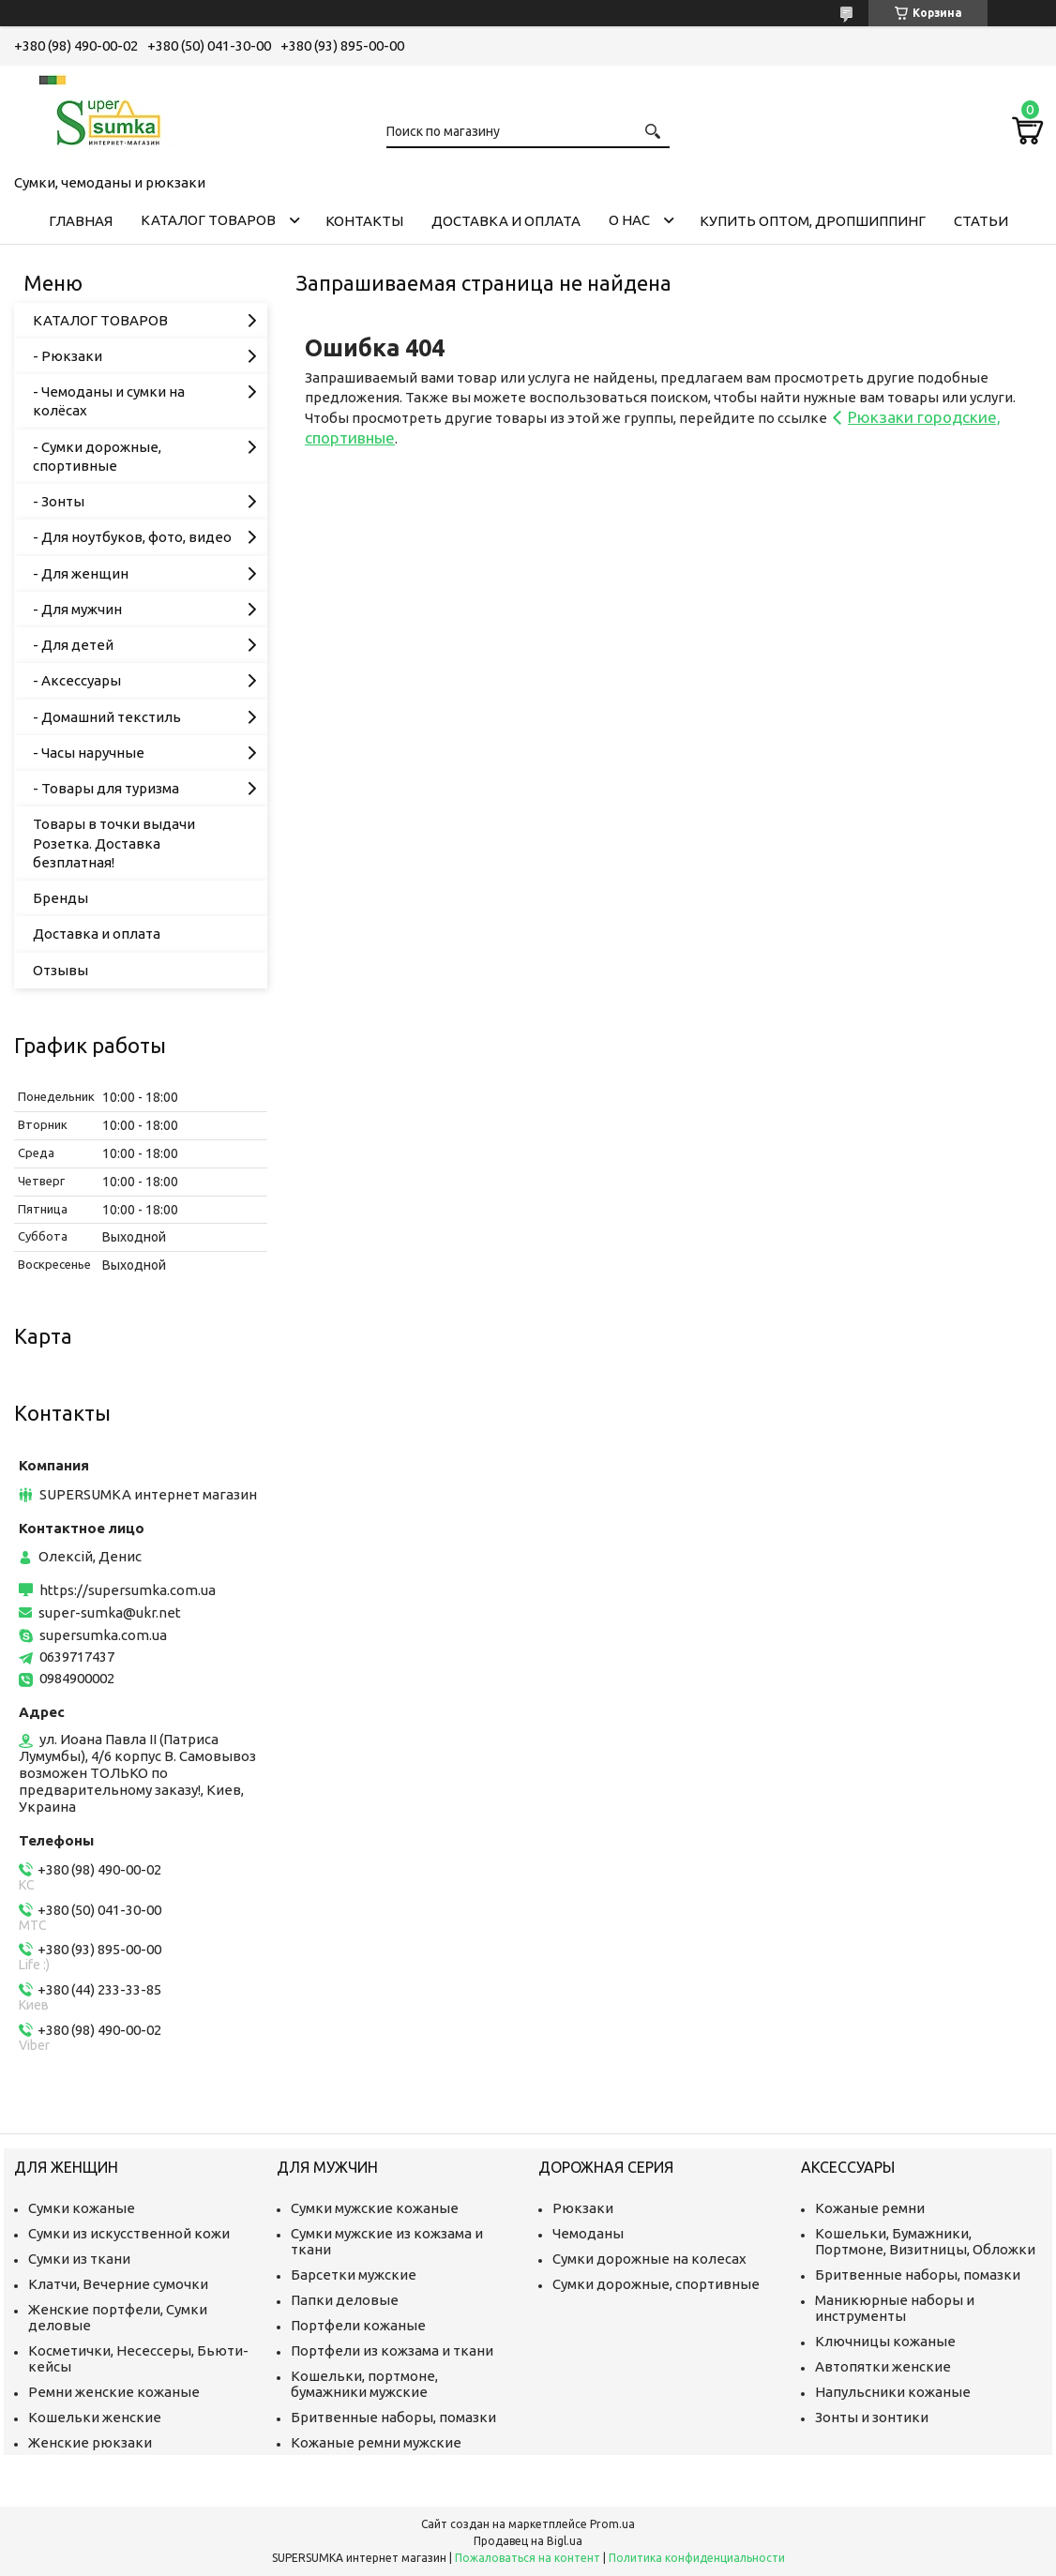 This screenshot has width=1056, height=2576. What do you see at coordinates (73, 645) in the screenshot?
I see `- Для детей` at bounding box center [73, 645].